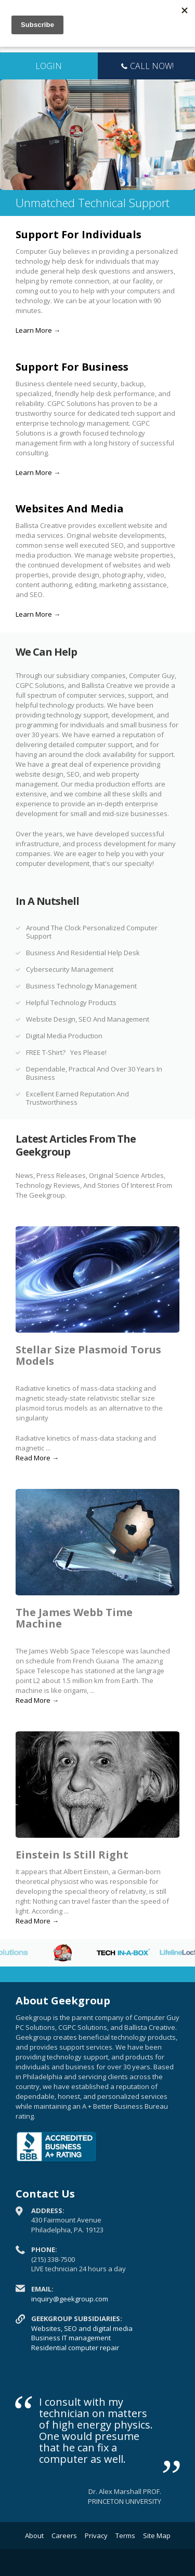  What do you see at coordinates (75, 2347) in the screenshot?
I see `Residential computer repair` at bounding box center [75, 2347].